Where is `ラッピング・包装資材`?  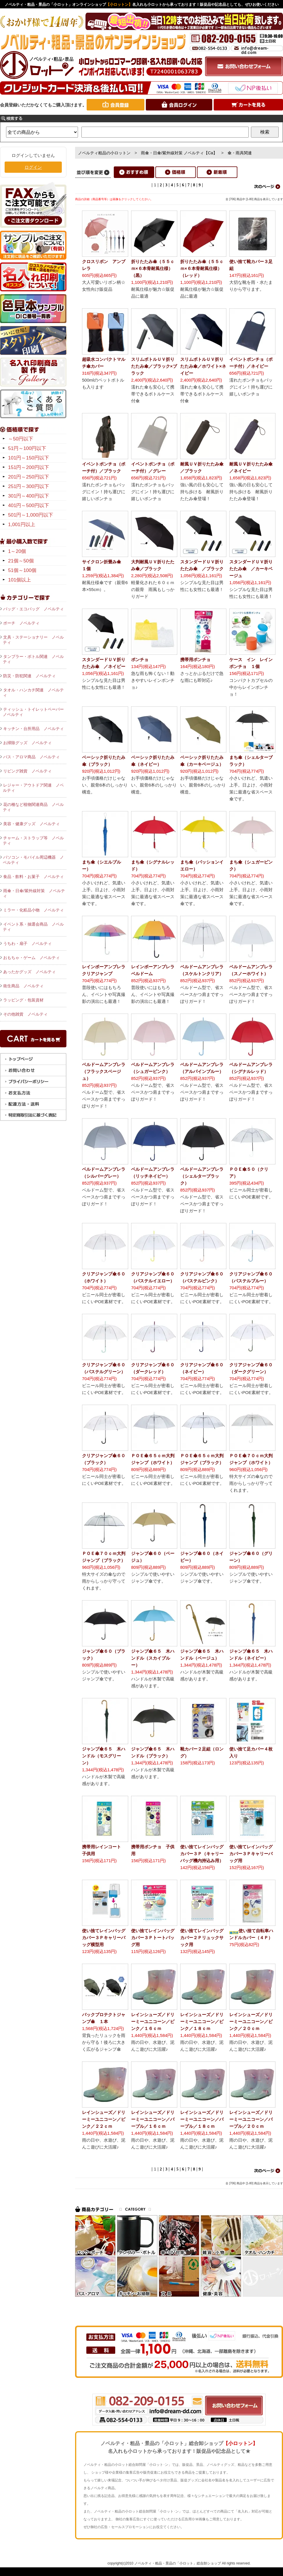
ラッピング・包装資材 is located at coordinates (23, 1000).